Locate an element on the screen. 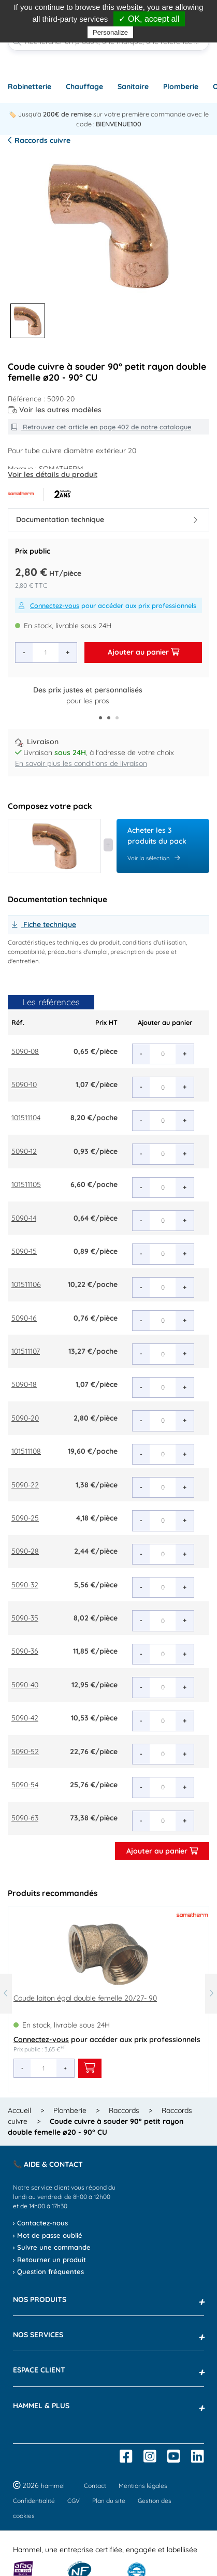 This screenshot has height=2576, width=217. 101511105 is located at coordinates (26, 1184).